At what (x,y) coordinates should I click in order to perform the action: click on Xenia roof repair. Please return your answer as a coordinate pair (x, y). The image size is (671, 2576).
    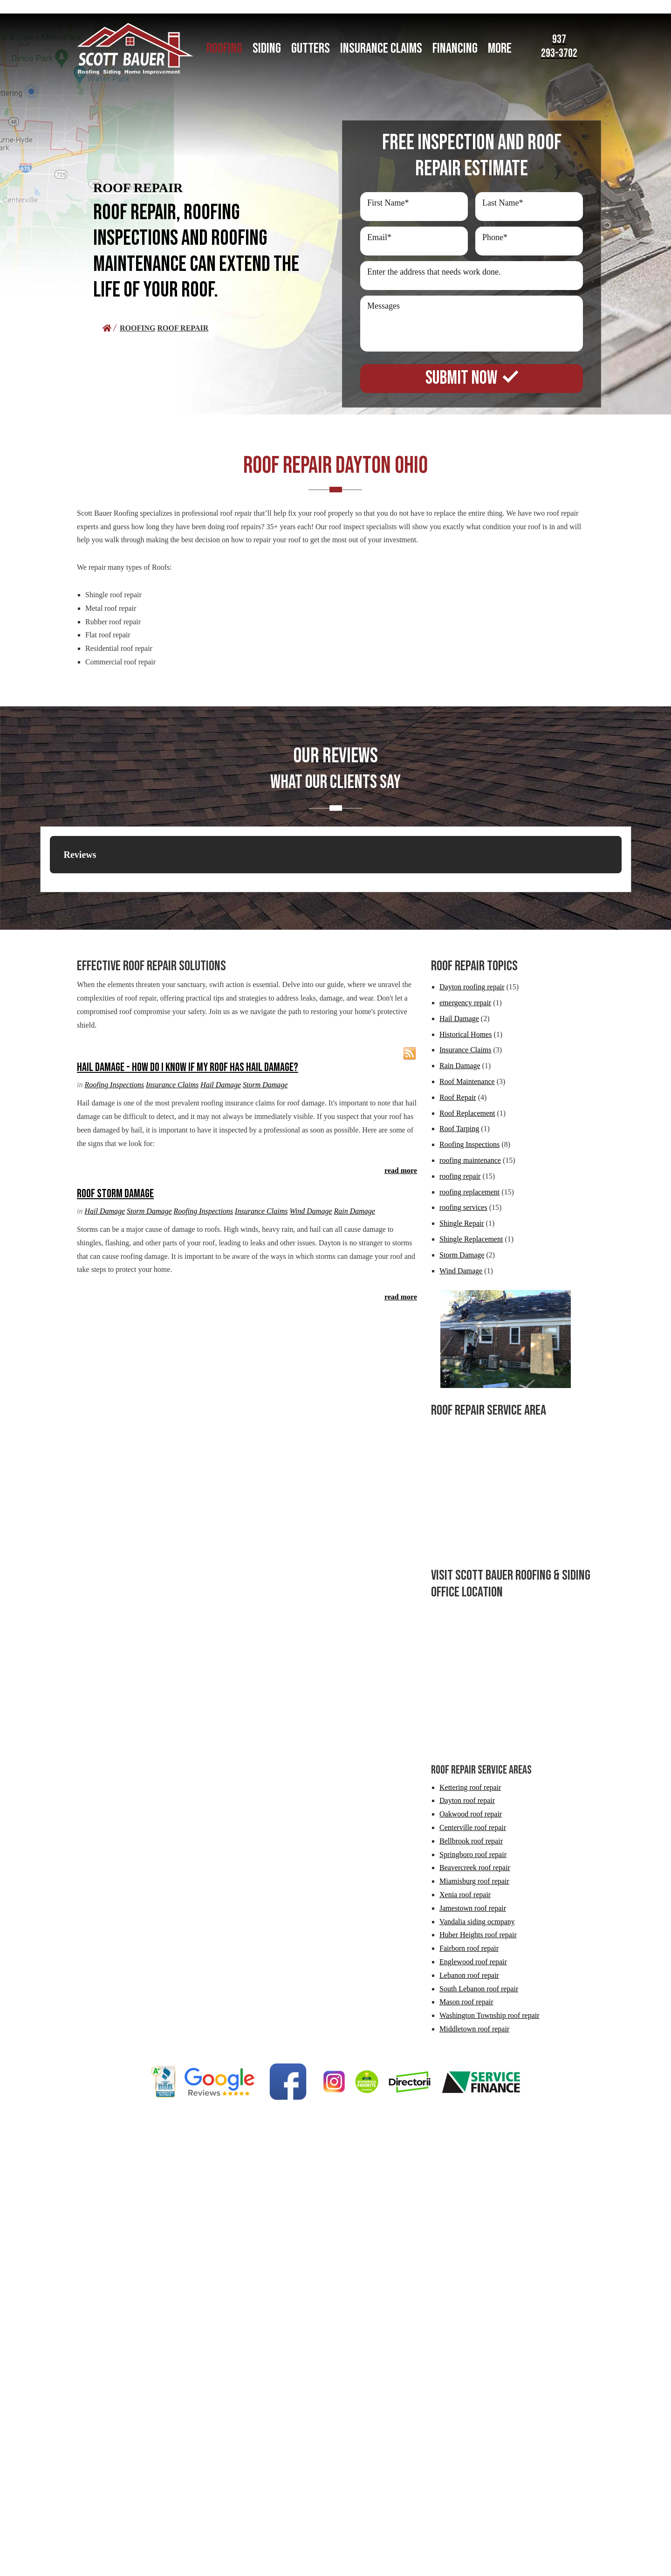
    Looking at the image, I should click on (465, 1895).